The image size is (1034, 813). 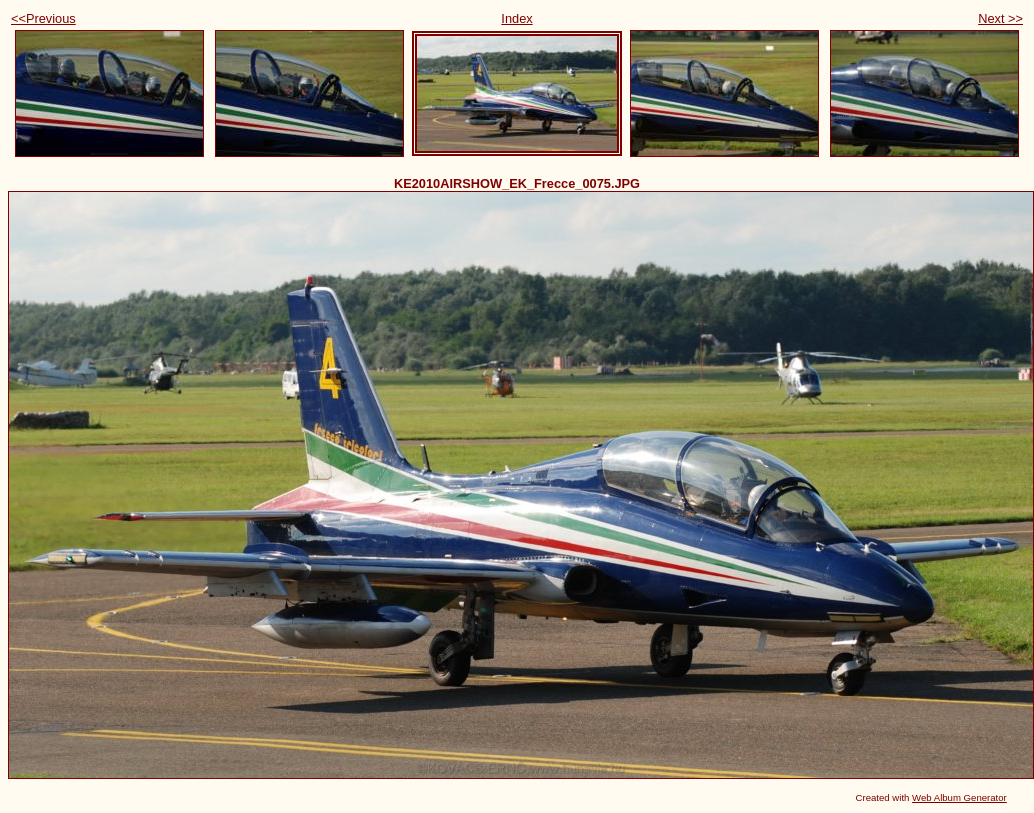 What do you see at coordinates (43, 18) in the screenshot?
I see `<<Previous` at bounding box center [43, 18].